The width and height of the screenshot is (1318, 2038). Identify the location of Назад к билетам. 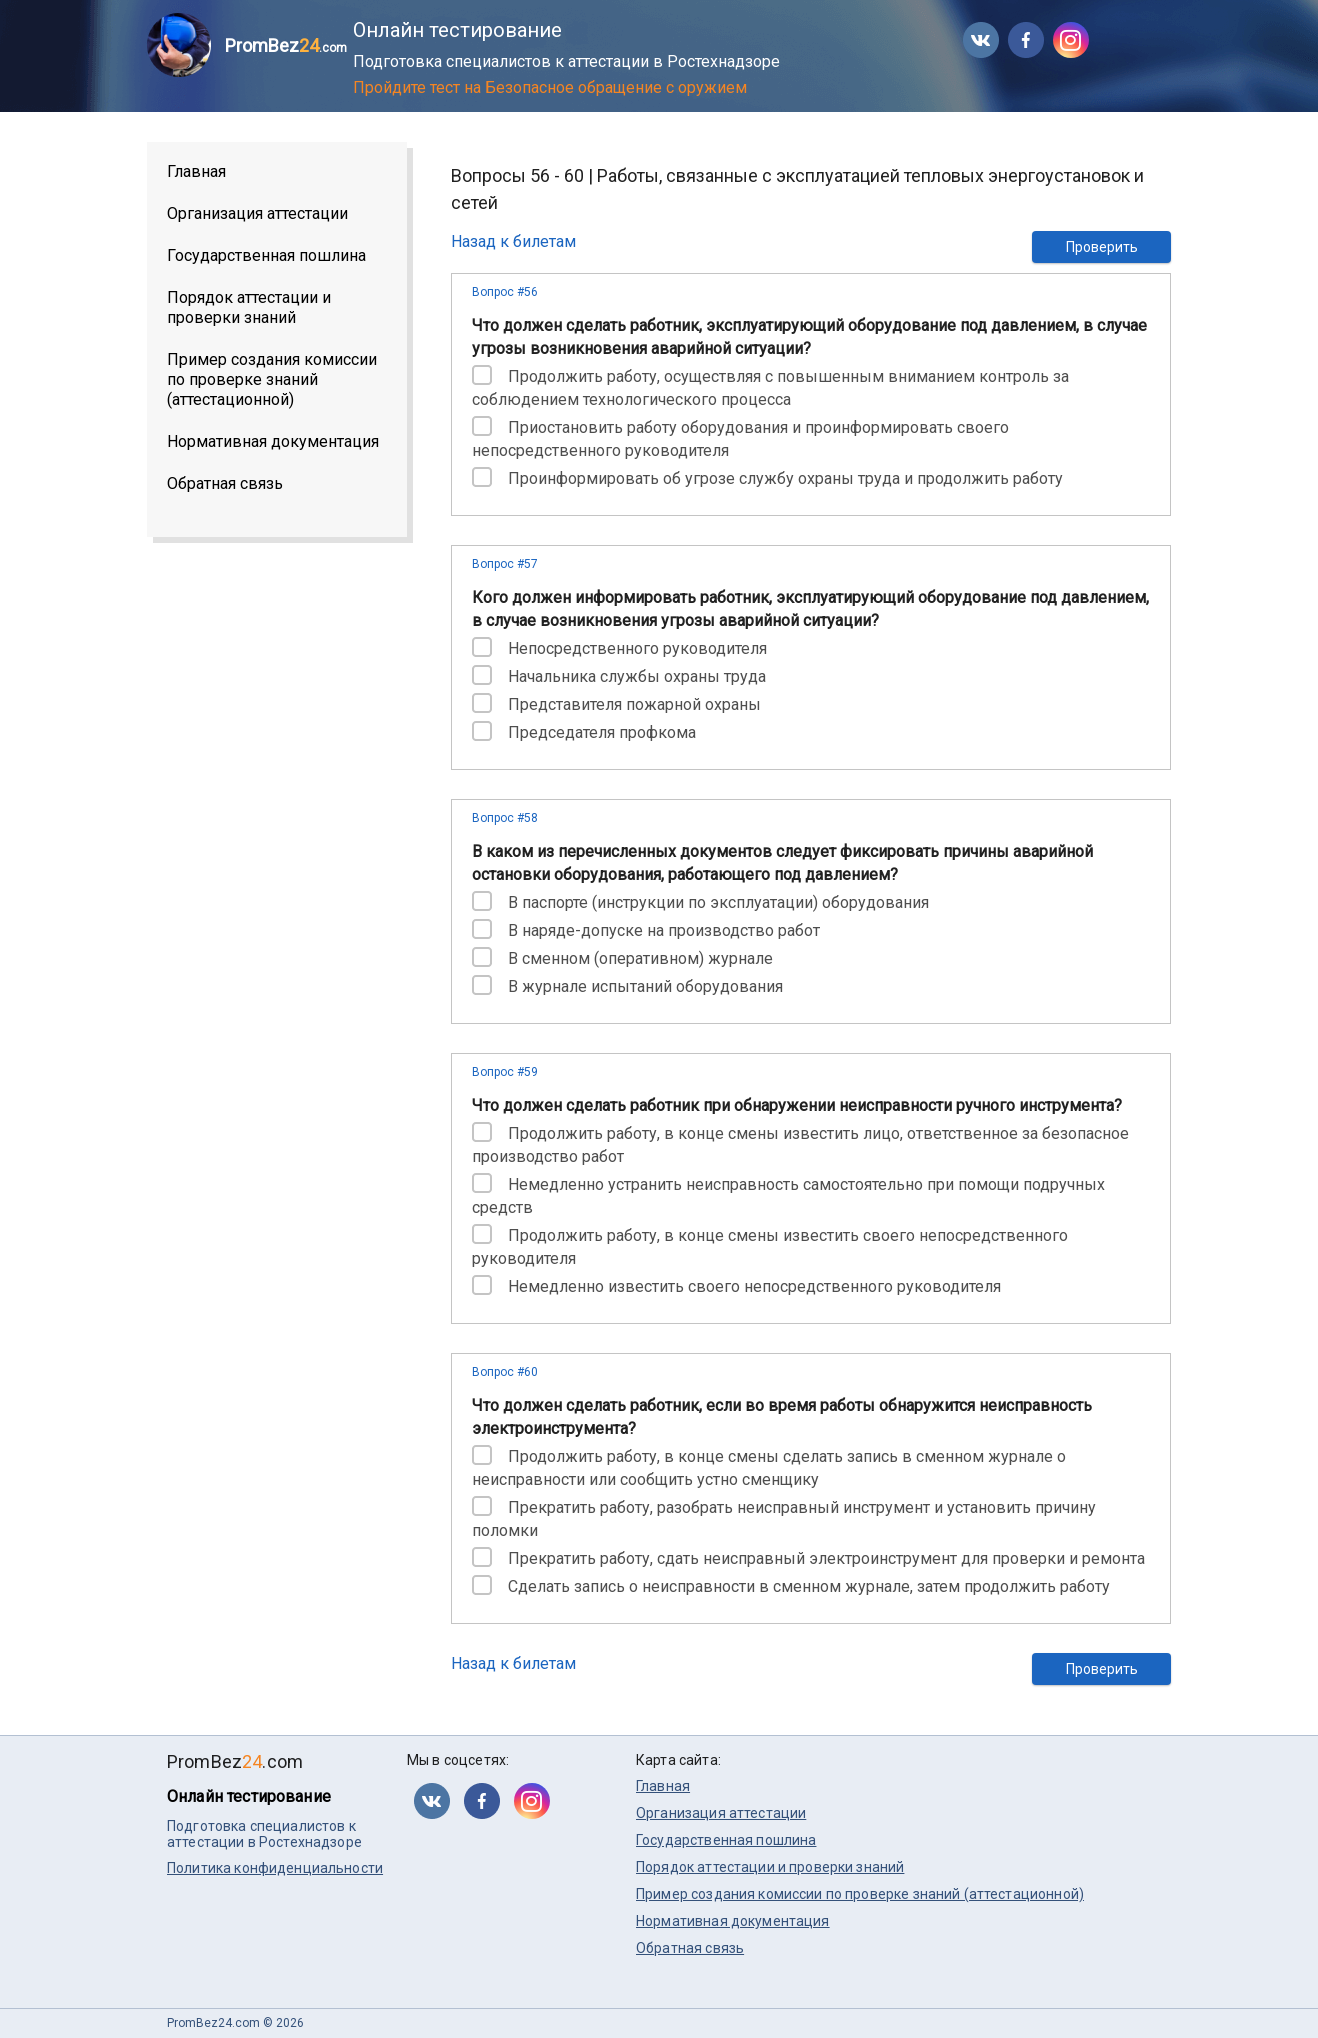
(513, 241).